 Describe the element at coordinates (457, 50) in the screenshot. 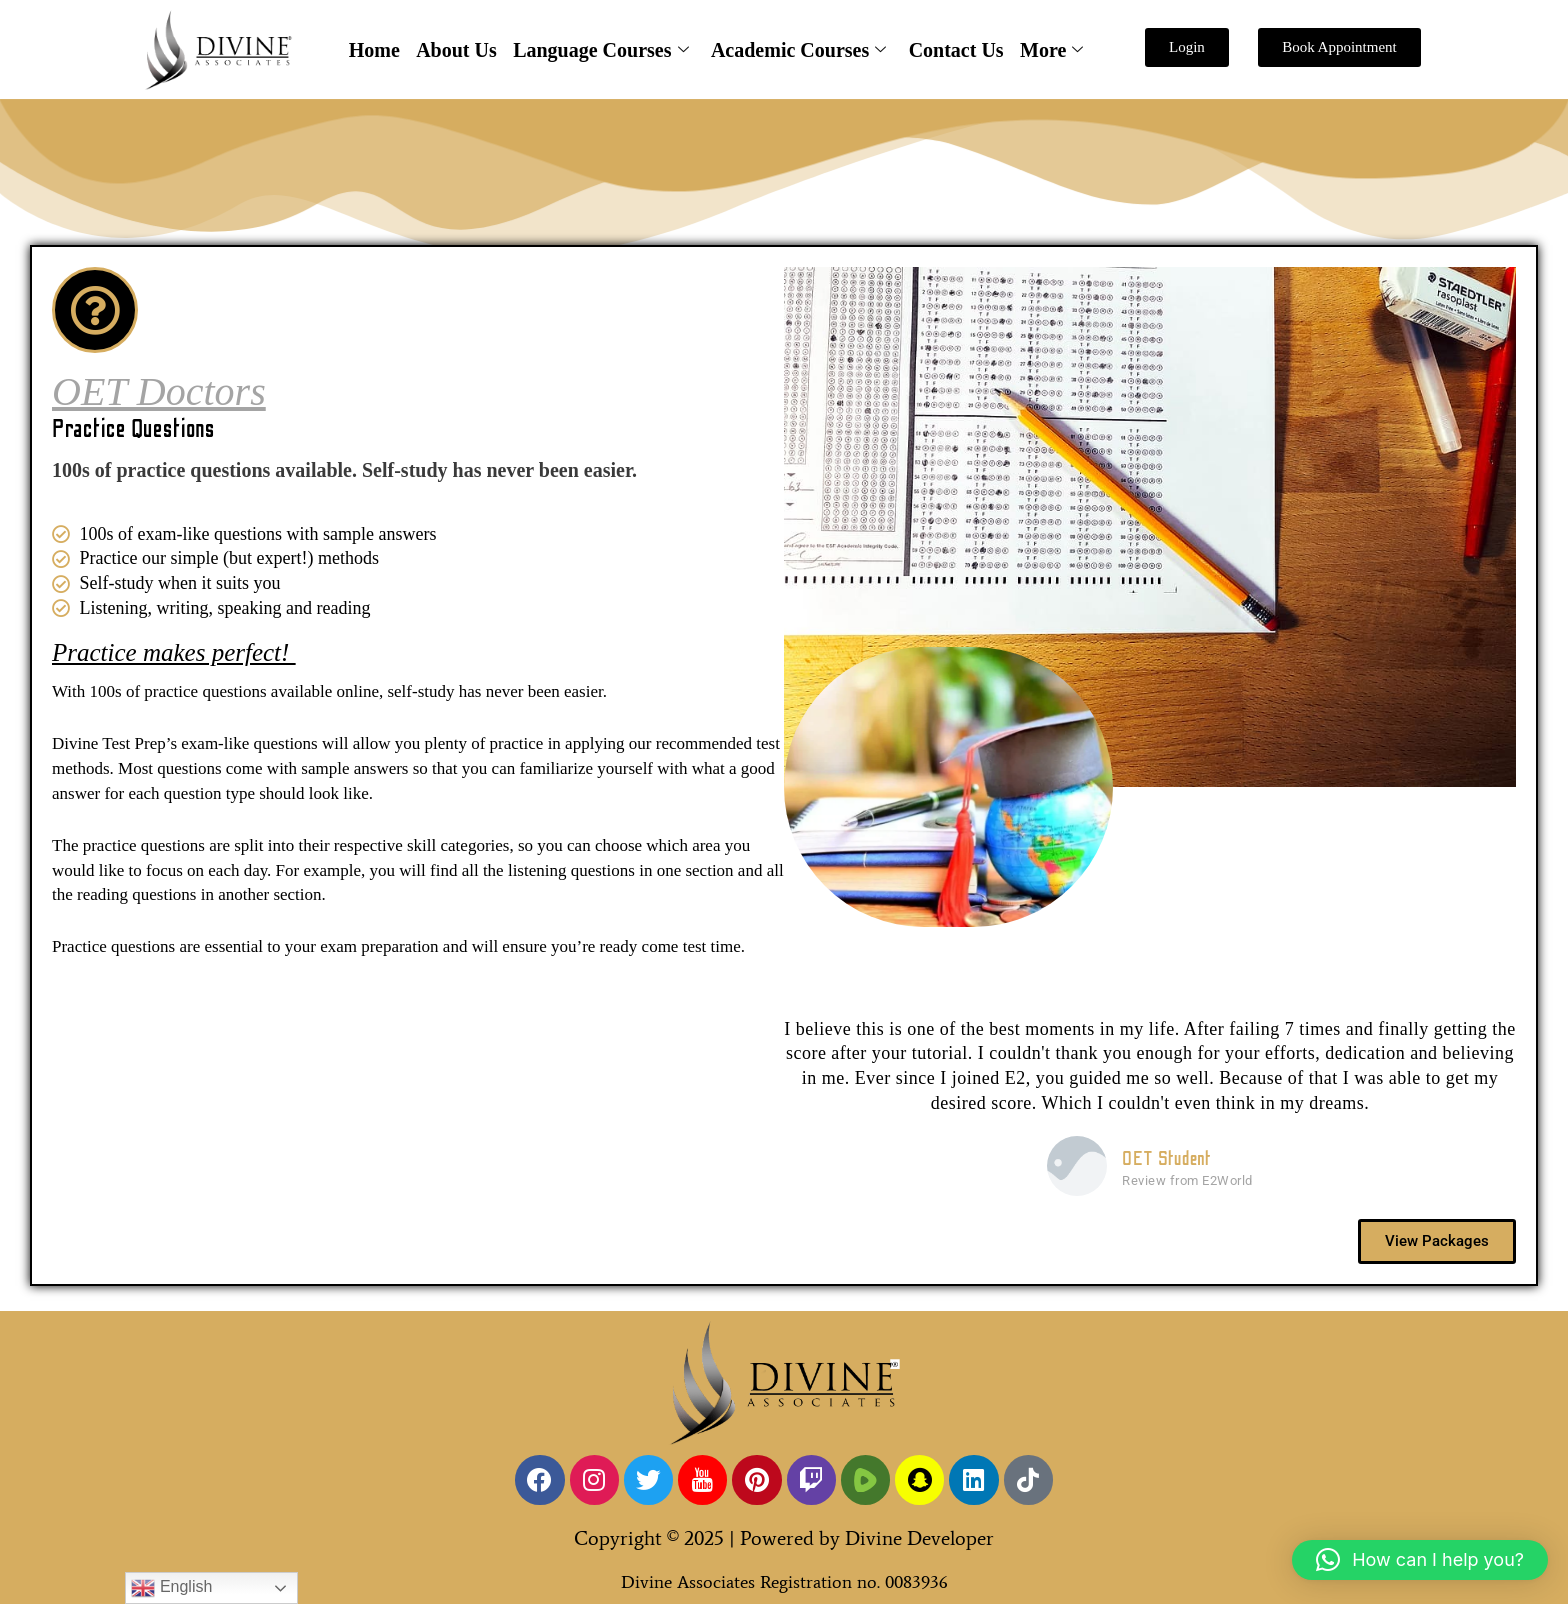

I see `About Us` at that location.